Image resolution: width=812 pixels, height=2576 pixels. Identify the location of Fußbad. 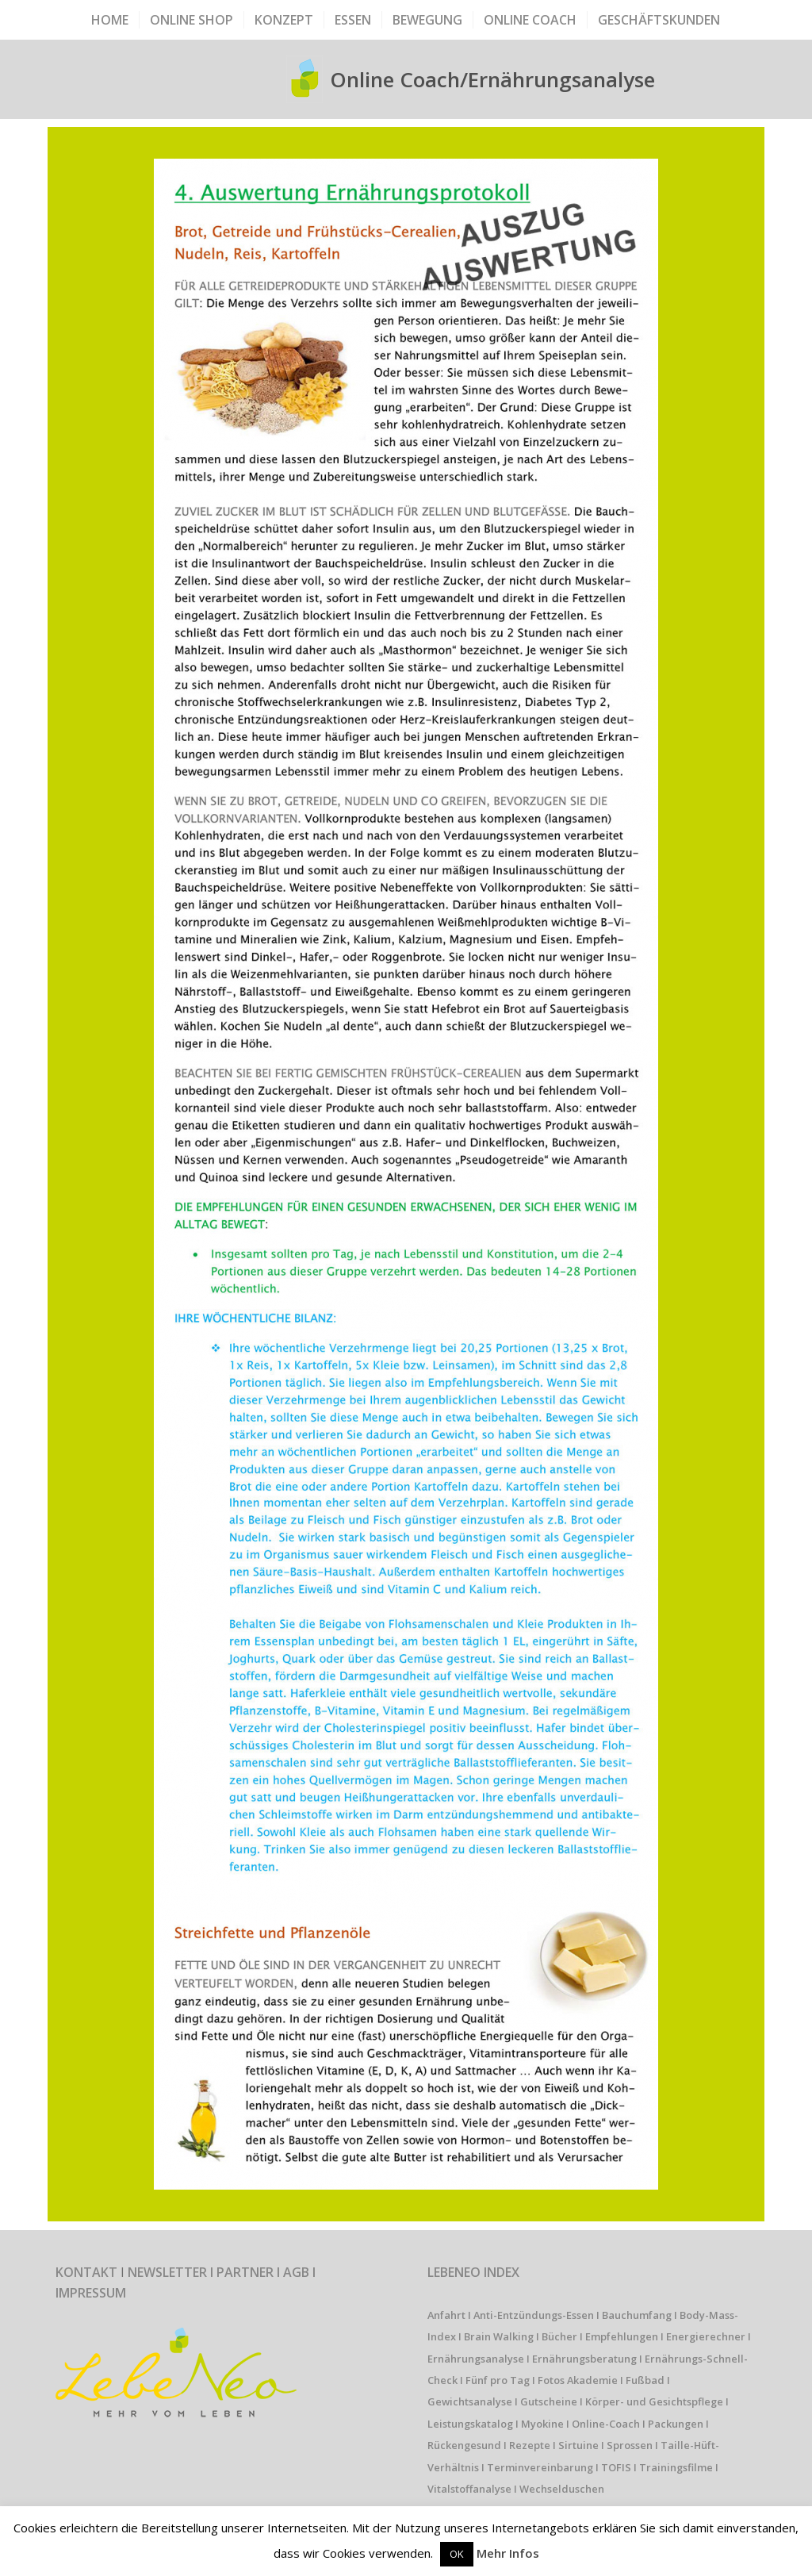
(645, 2380).